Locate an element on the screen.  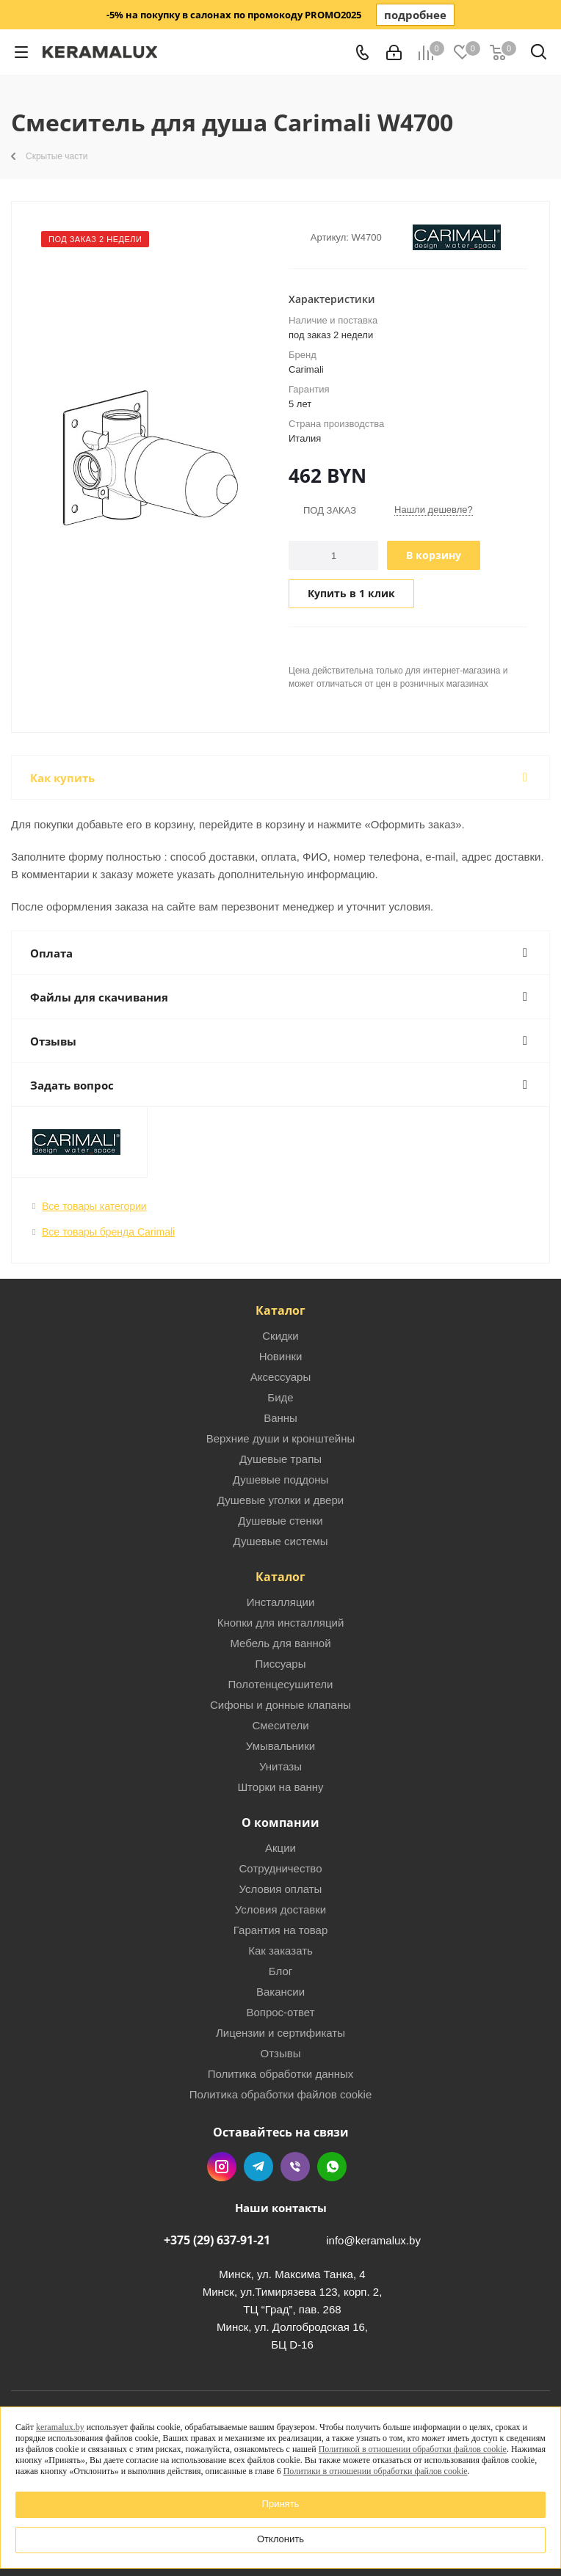
Политикой в отношении обработки файлов cookie is located at coordinates (413, 2449).